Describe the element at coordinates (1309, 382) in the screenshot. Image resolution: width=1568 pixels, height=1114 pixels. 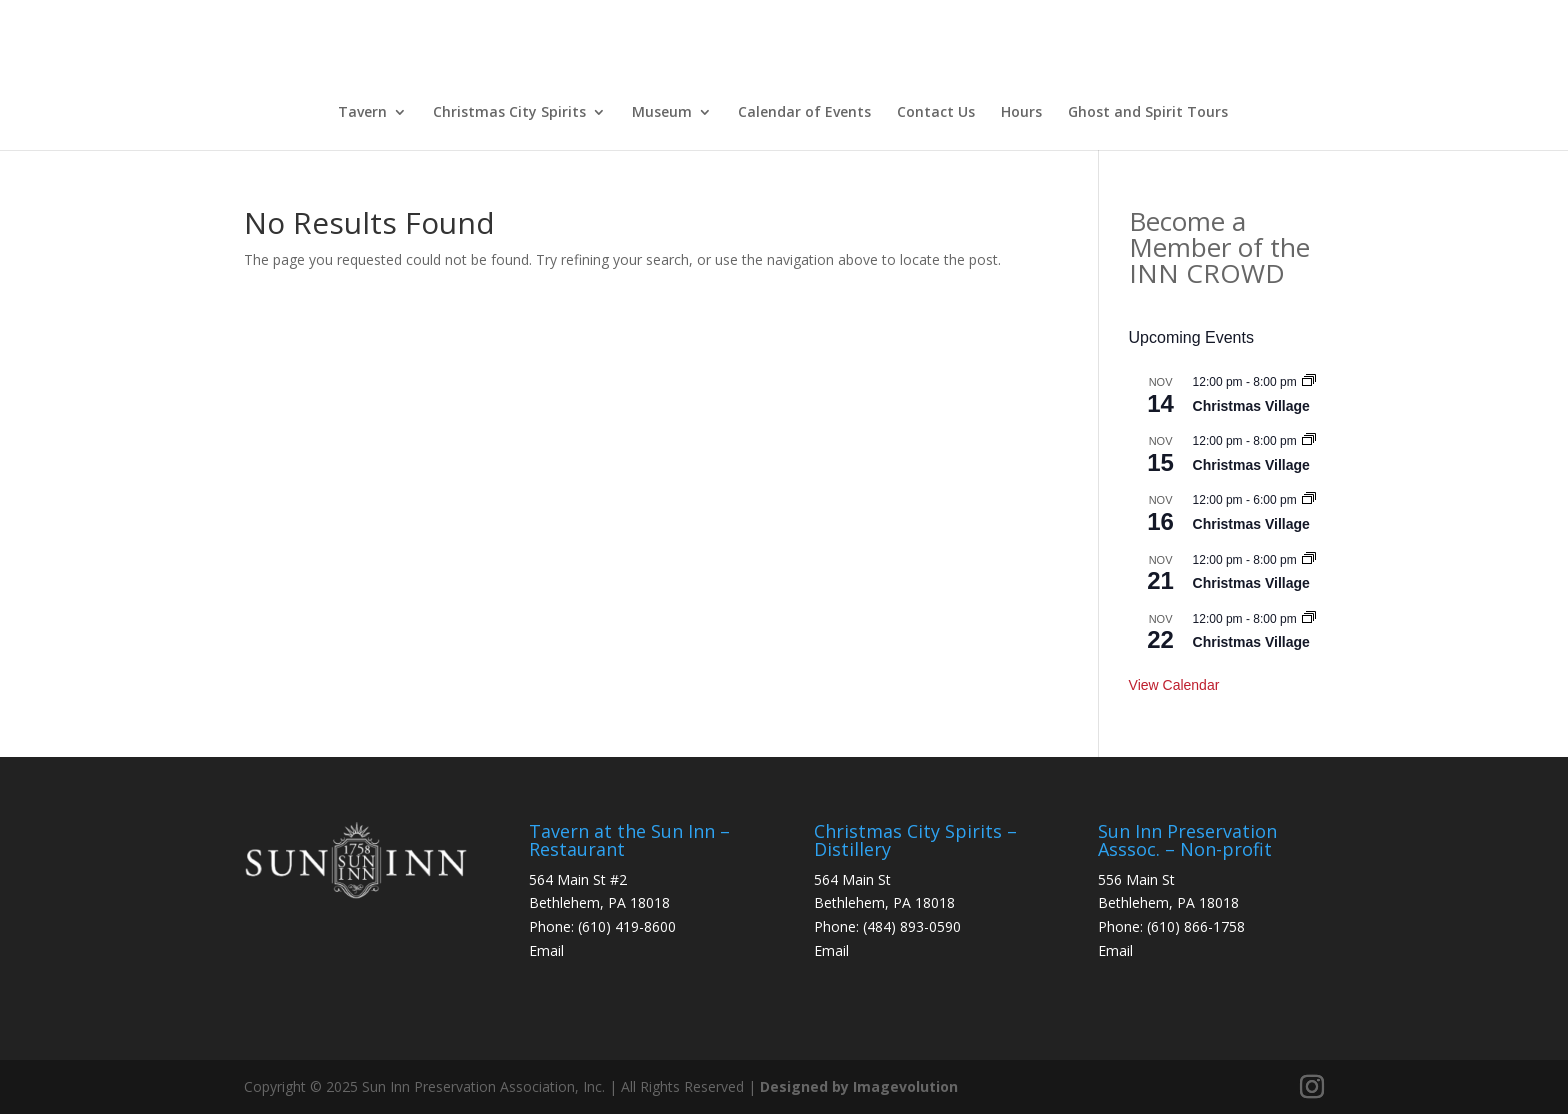
I see `[Event series: Christmas Village]` at that location.